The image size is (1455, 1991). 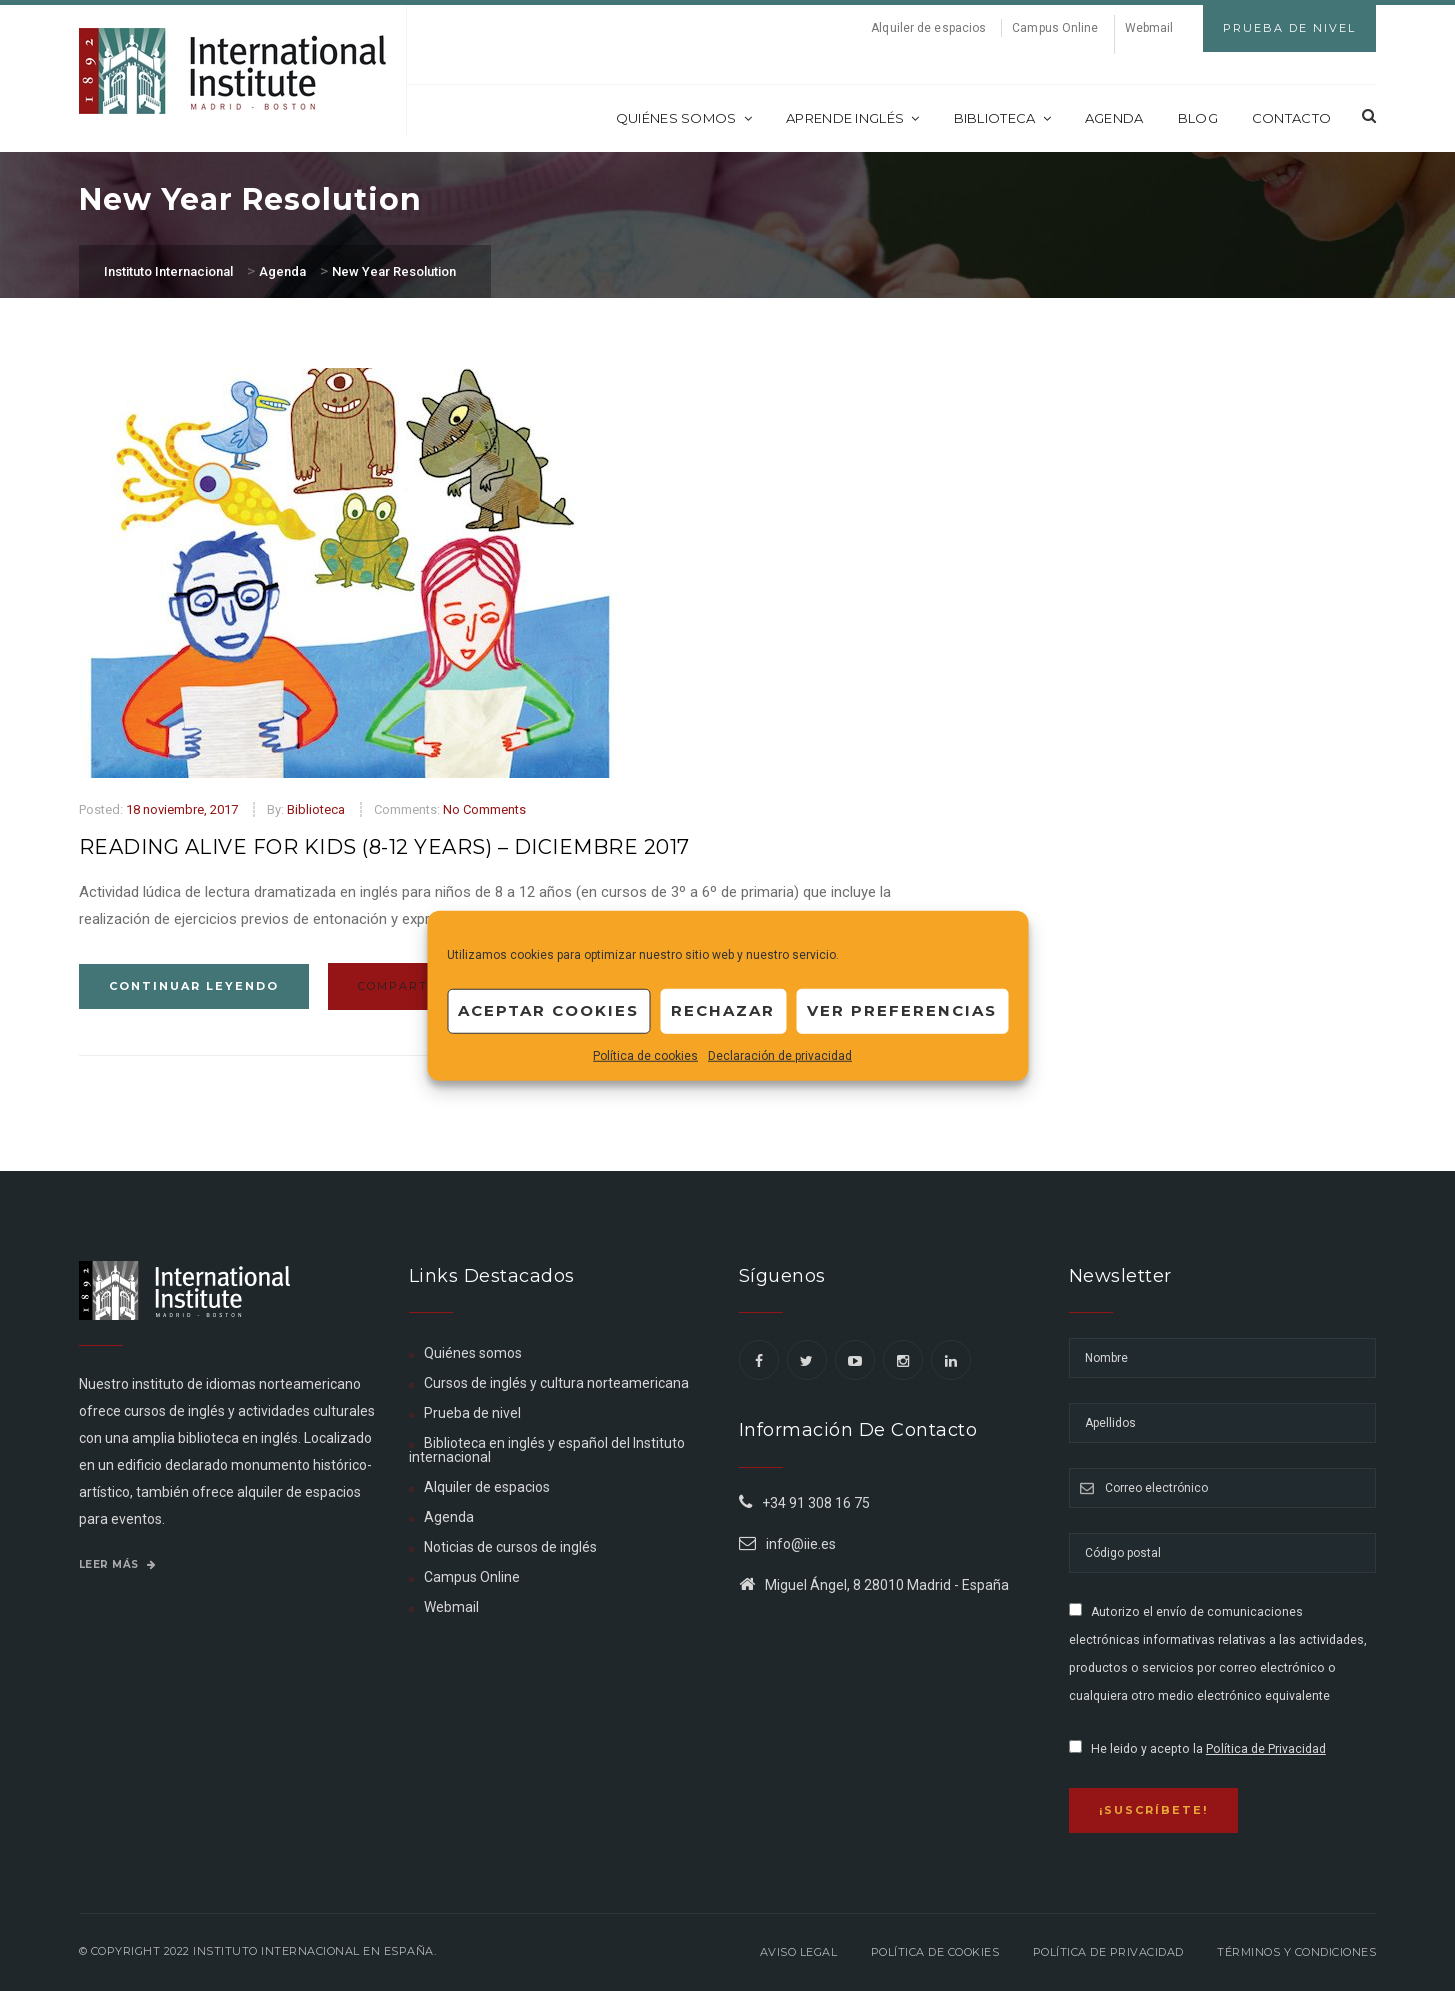 What do you see at coordinates (411, 986) in the screenshot?
I see `Compartir` at bounding box center [411, 986].